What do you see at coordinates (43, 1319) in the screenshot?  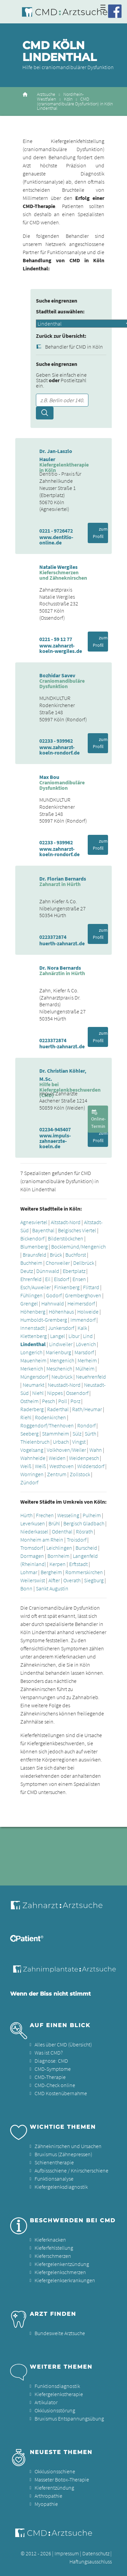 I see `Humboldt-Gremberg` at bounding box center [43, 1319].